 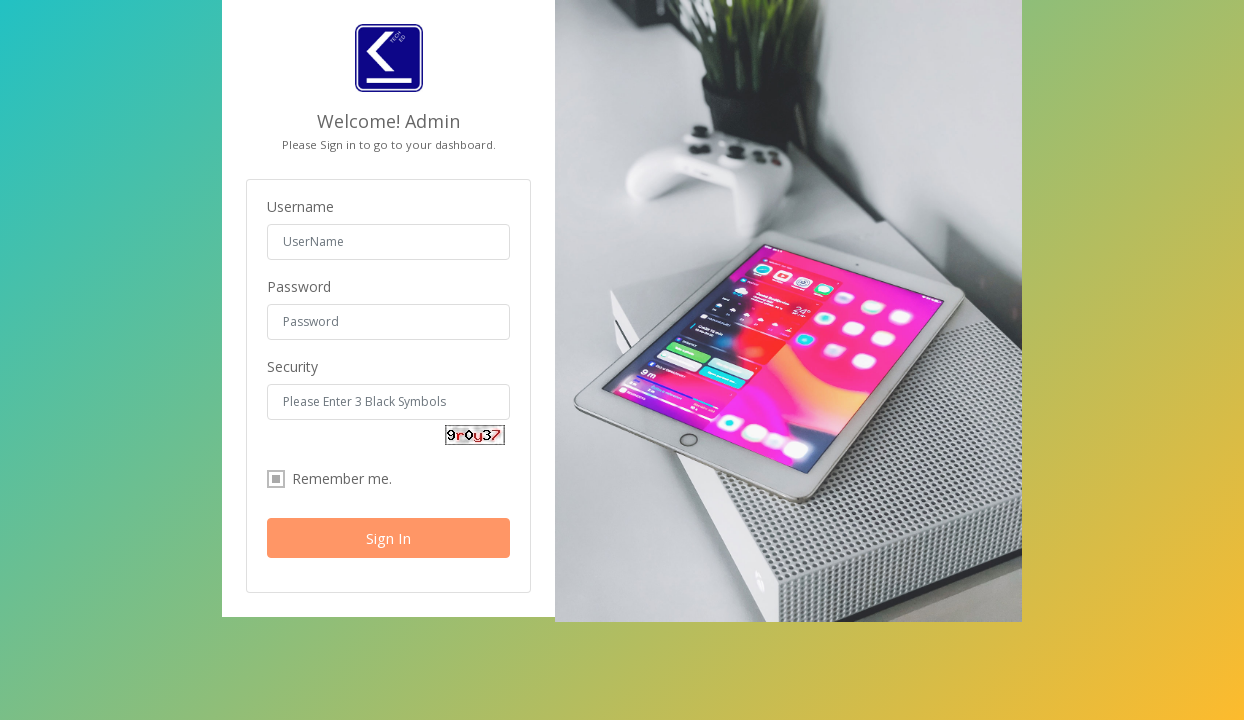 I want to click on Remember me., so click(x=329, y=479).